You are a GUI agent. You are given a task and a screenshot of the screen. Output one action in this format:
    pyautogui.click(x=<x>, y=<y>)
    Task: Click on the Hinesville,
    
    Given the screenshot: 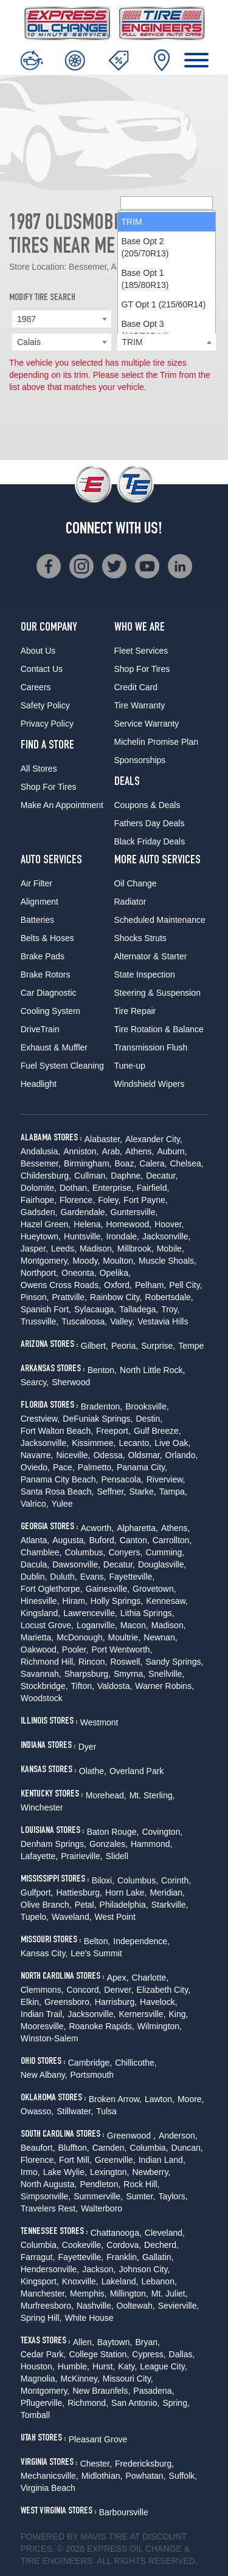 What is the action you would take?
    pyautogui.click(x=40, y=1601)
    